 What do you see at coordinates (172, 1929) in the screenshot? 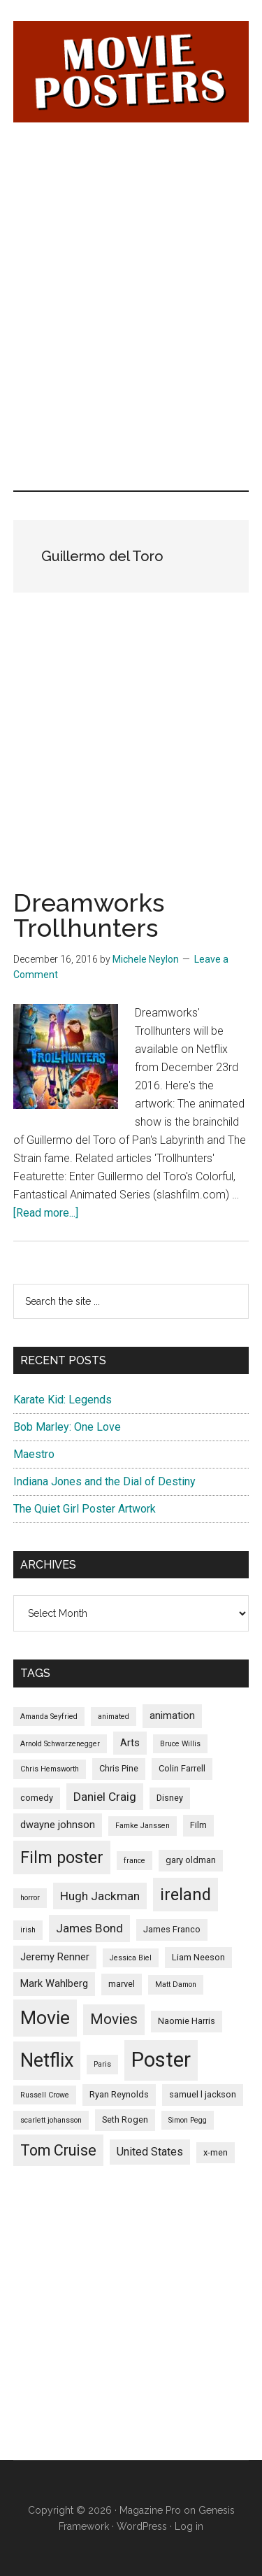
I see `James Franco [James Franco (5 items)]` at bounding box center [172, 1929].